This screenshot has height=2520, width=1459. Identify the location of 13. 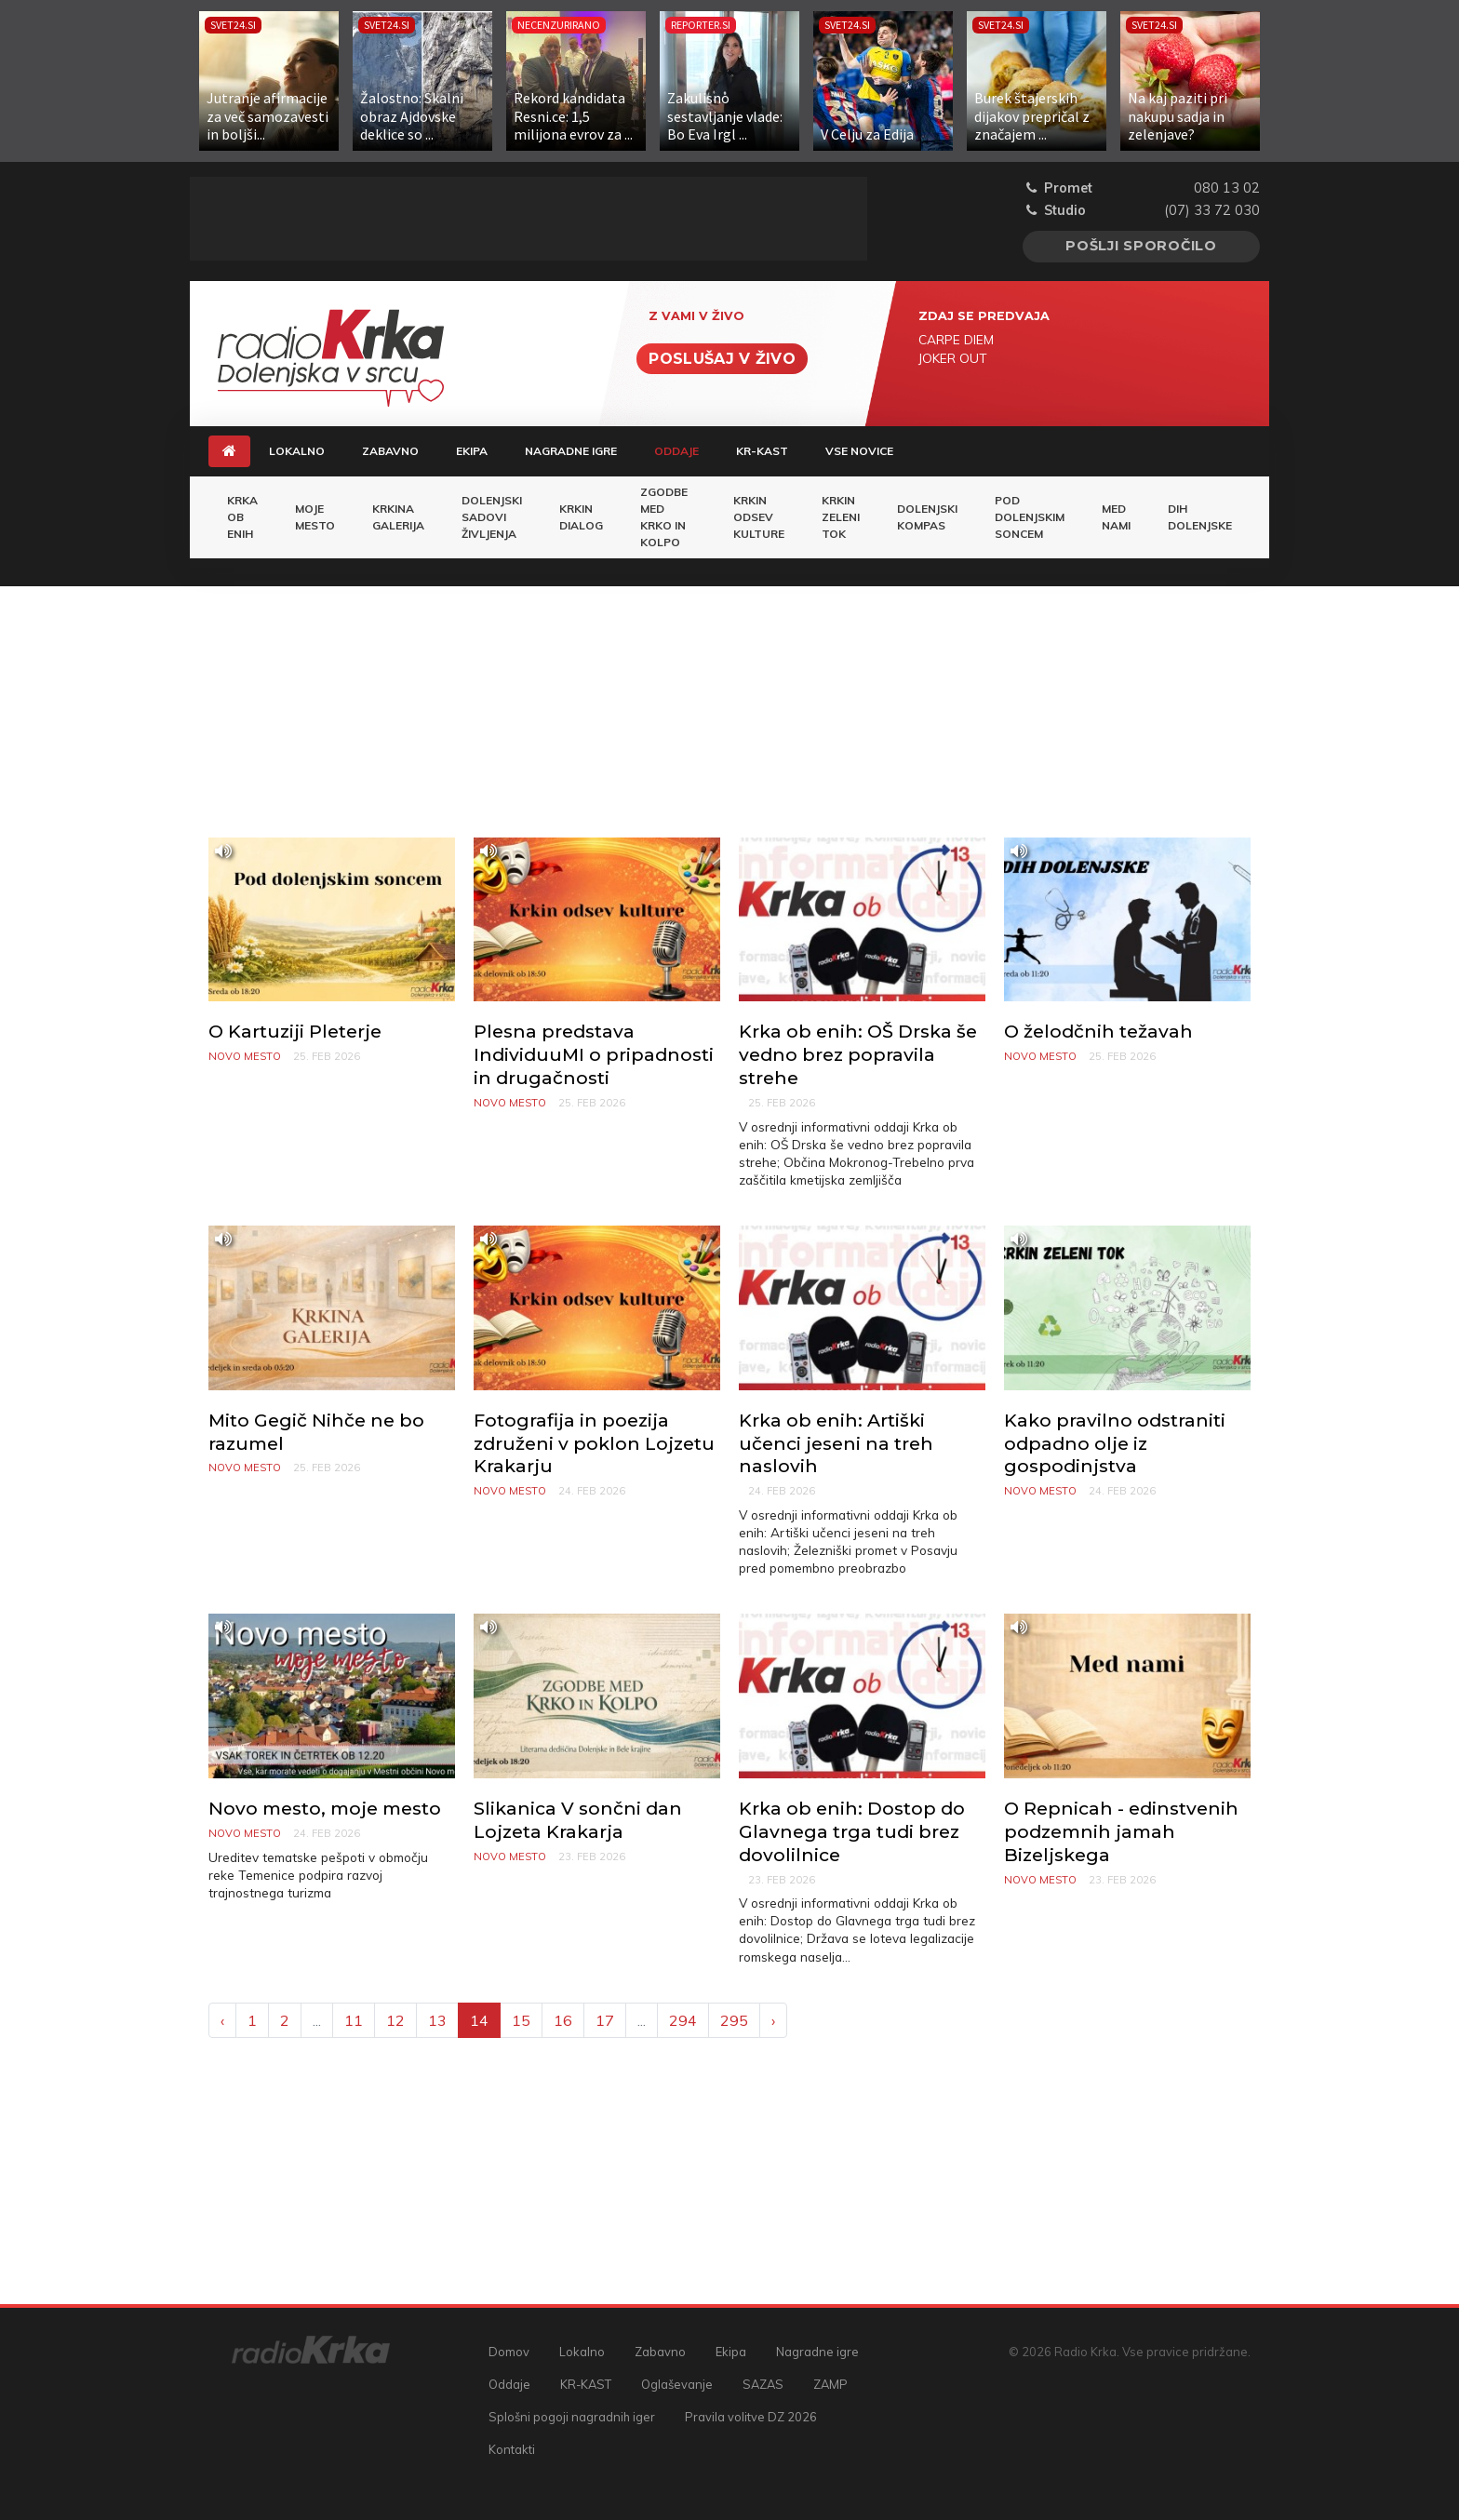
(437, 2020).